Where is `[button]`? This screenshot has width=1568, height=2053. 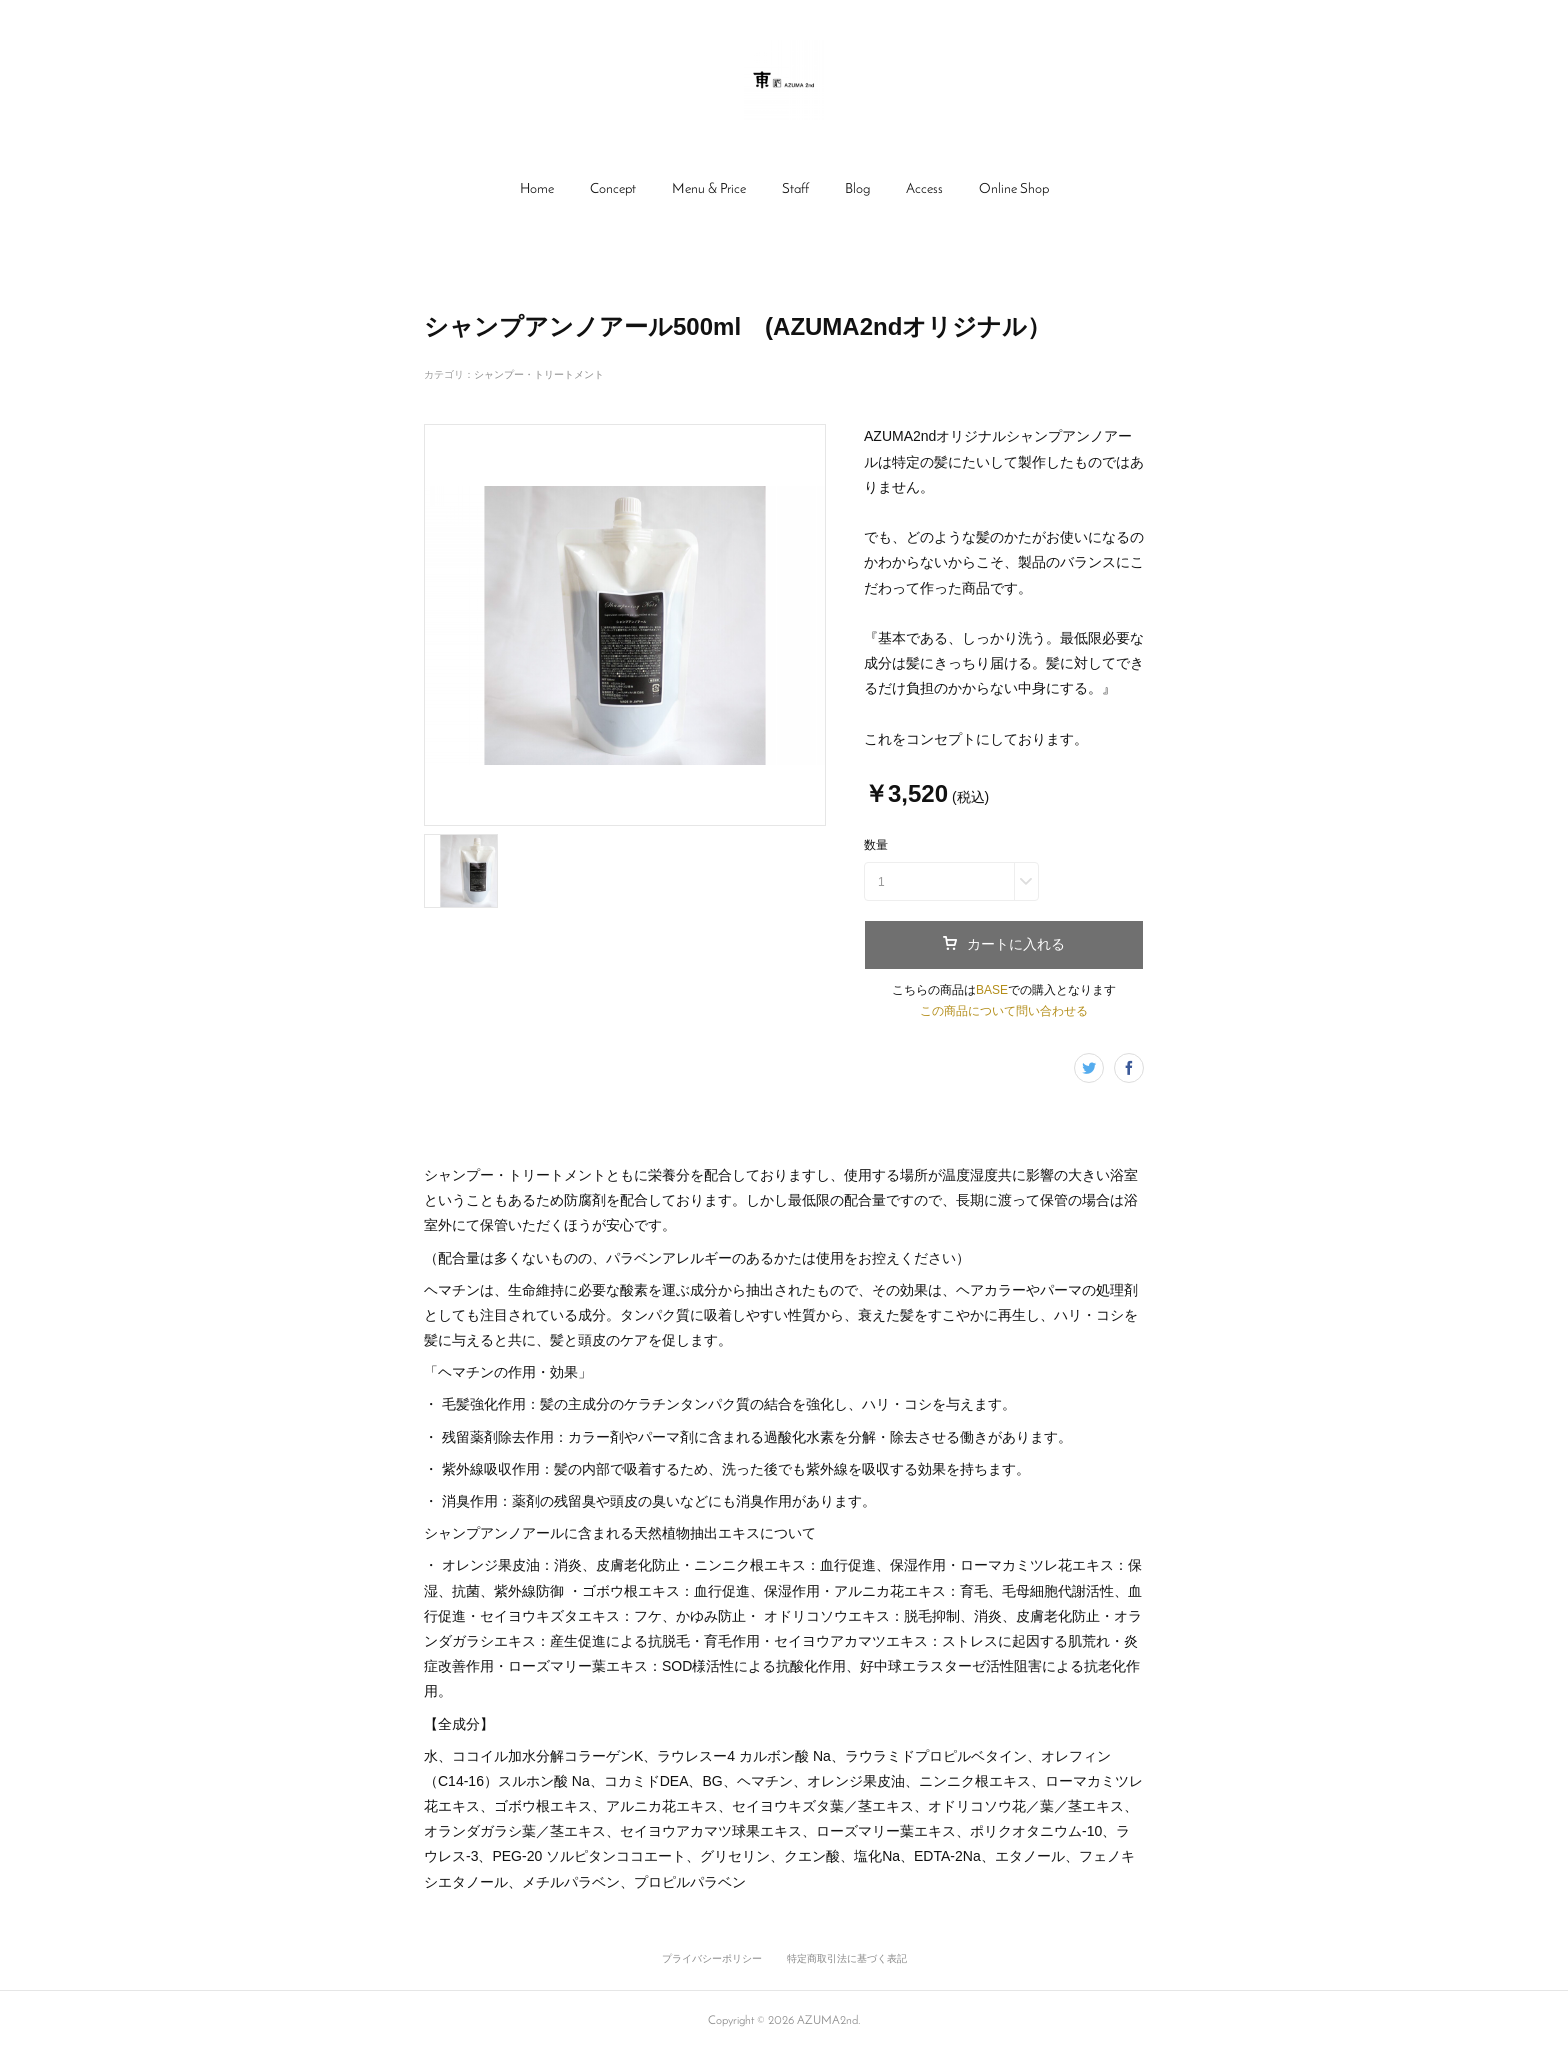
[button] is located at coordinates (537, 190).